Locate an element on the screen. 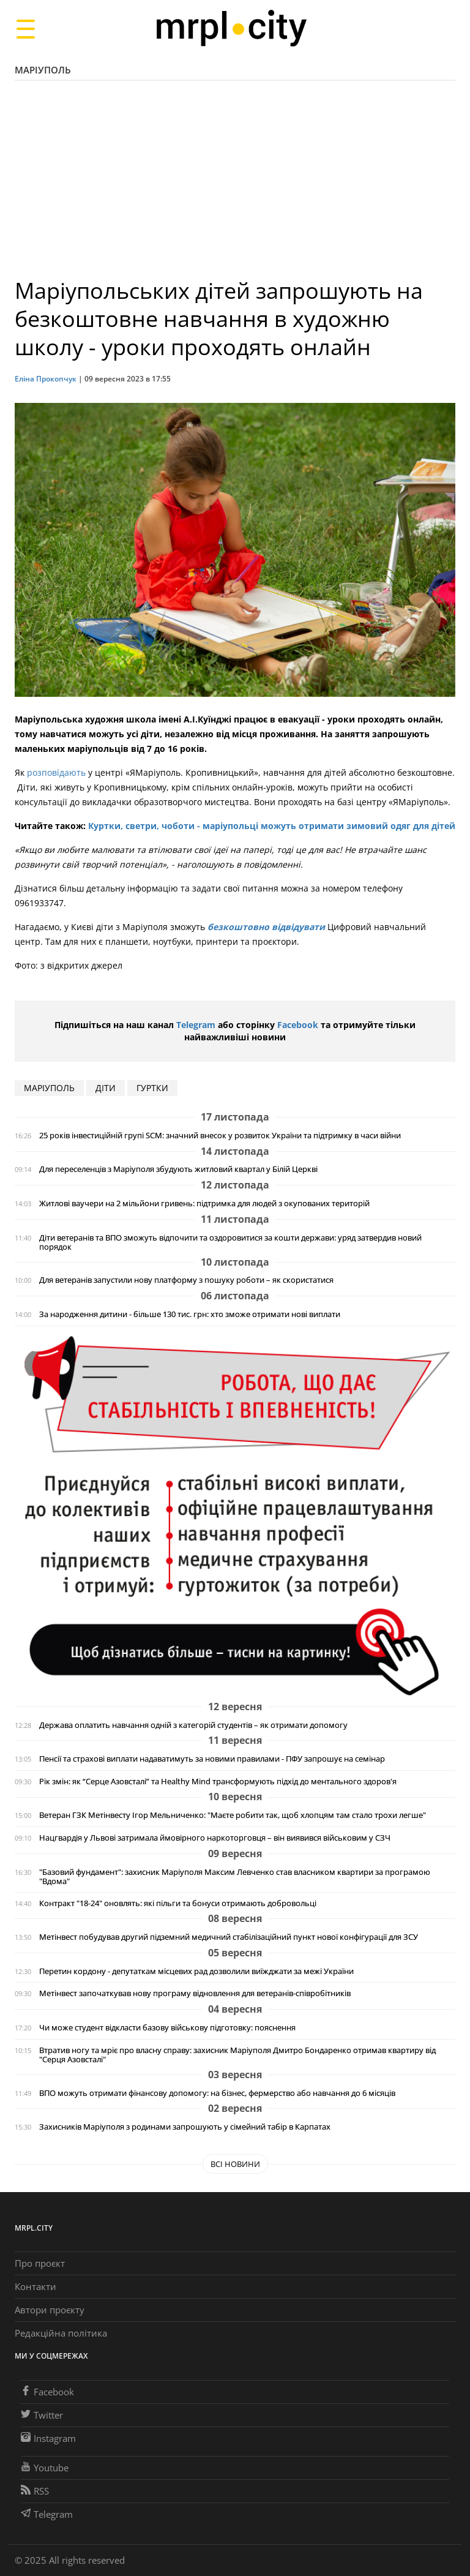 The image size is (470, 2576). Нацгвардія у Львові затримала ймовірного наркоторговця – він виявився військовим у СЗЧ is located at coordinates (214, 1837).